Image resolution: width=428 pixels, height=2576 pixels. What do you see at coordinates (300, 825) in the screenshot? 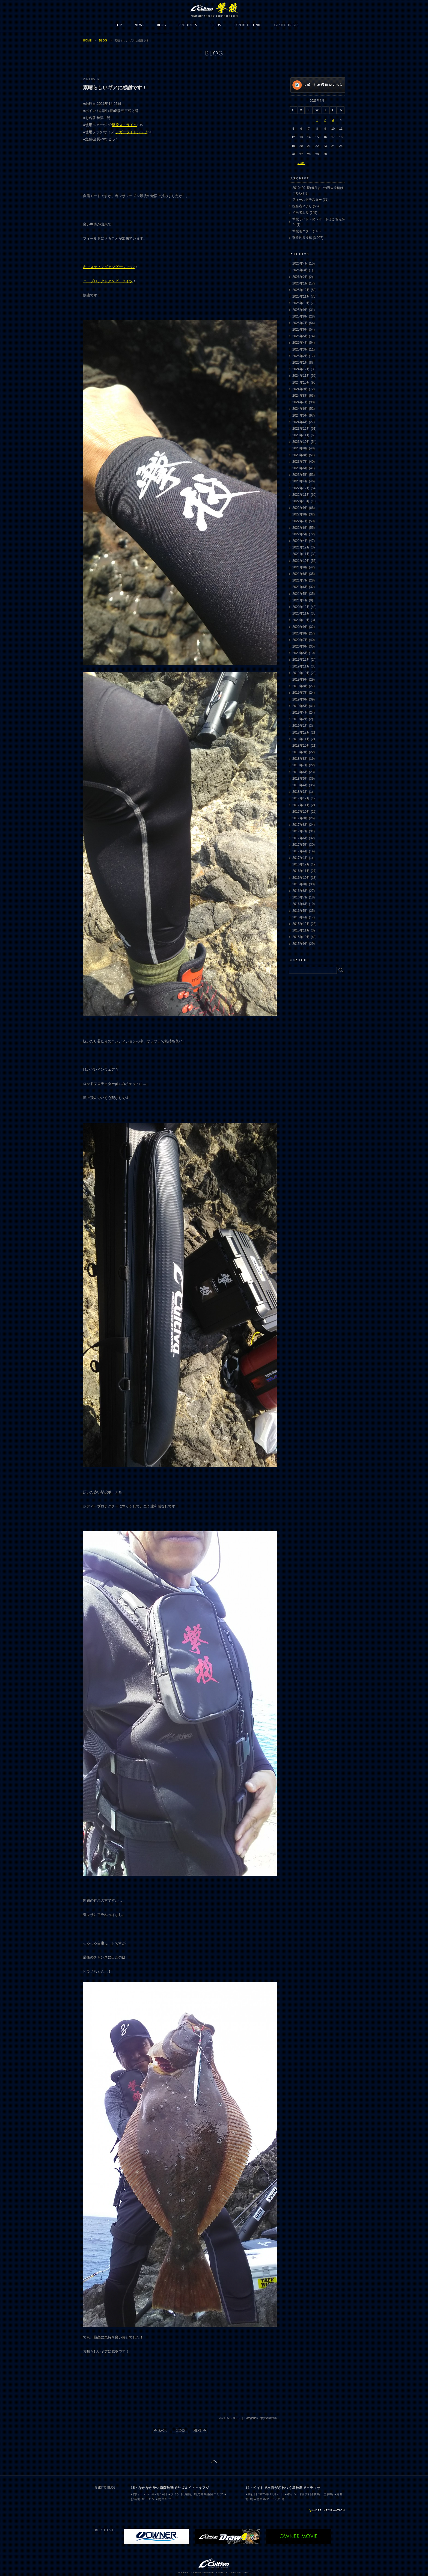
I see `2017年8月` at bounding box center [300, 825].